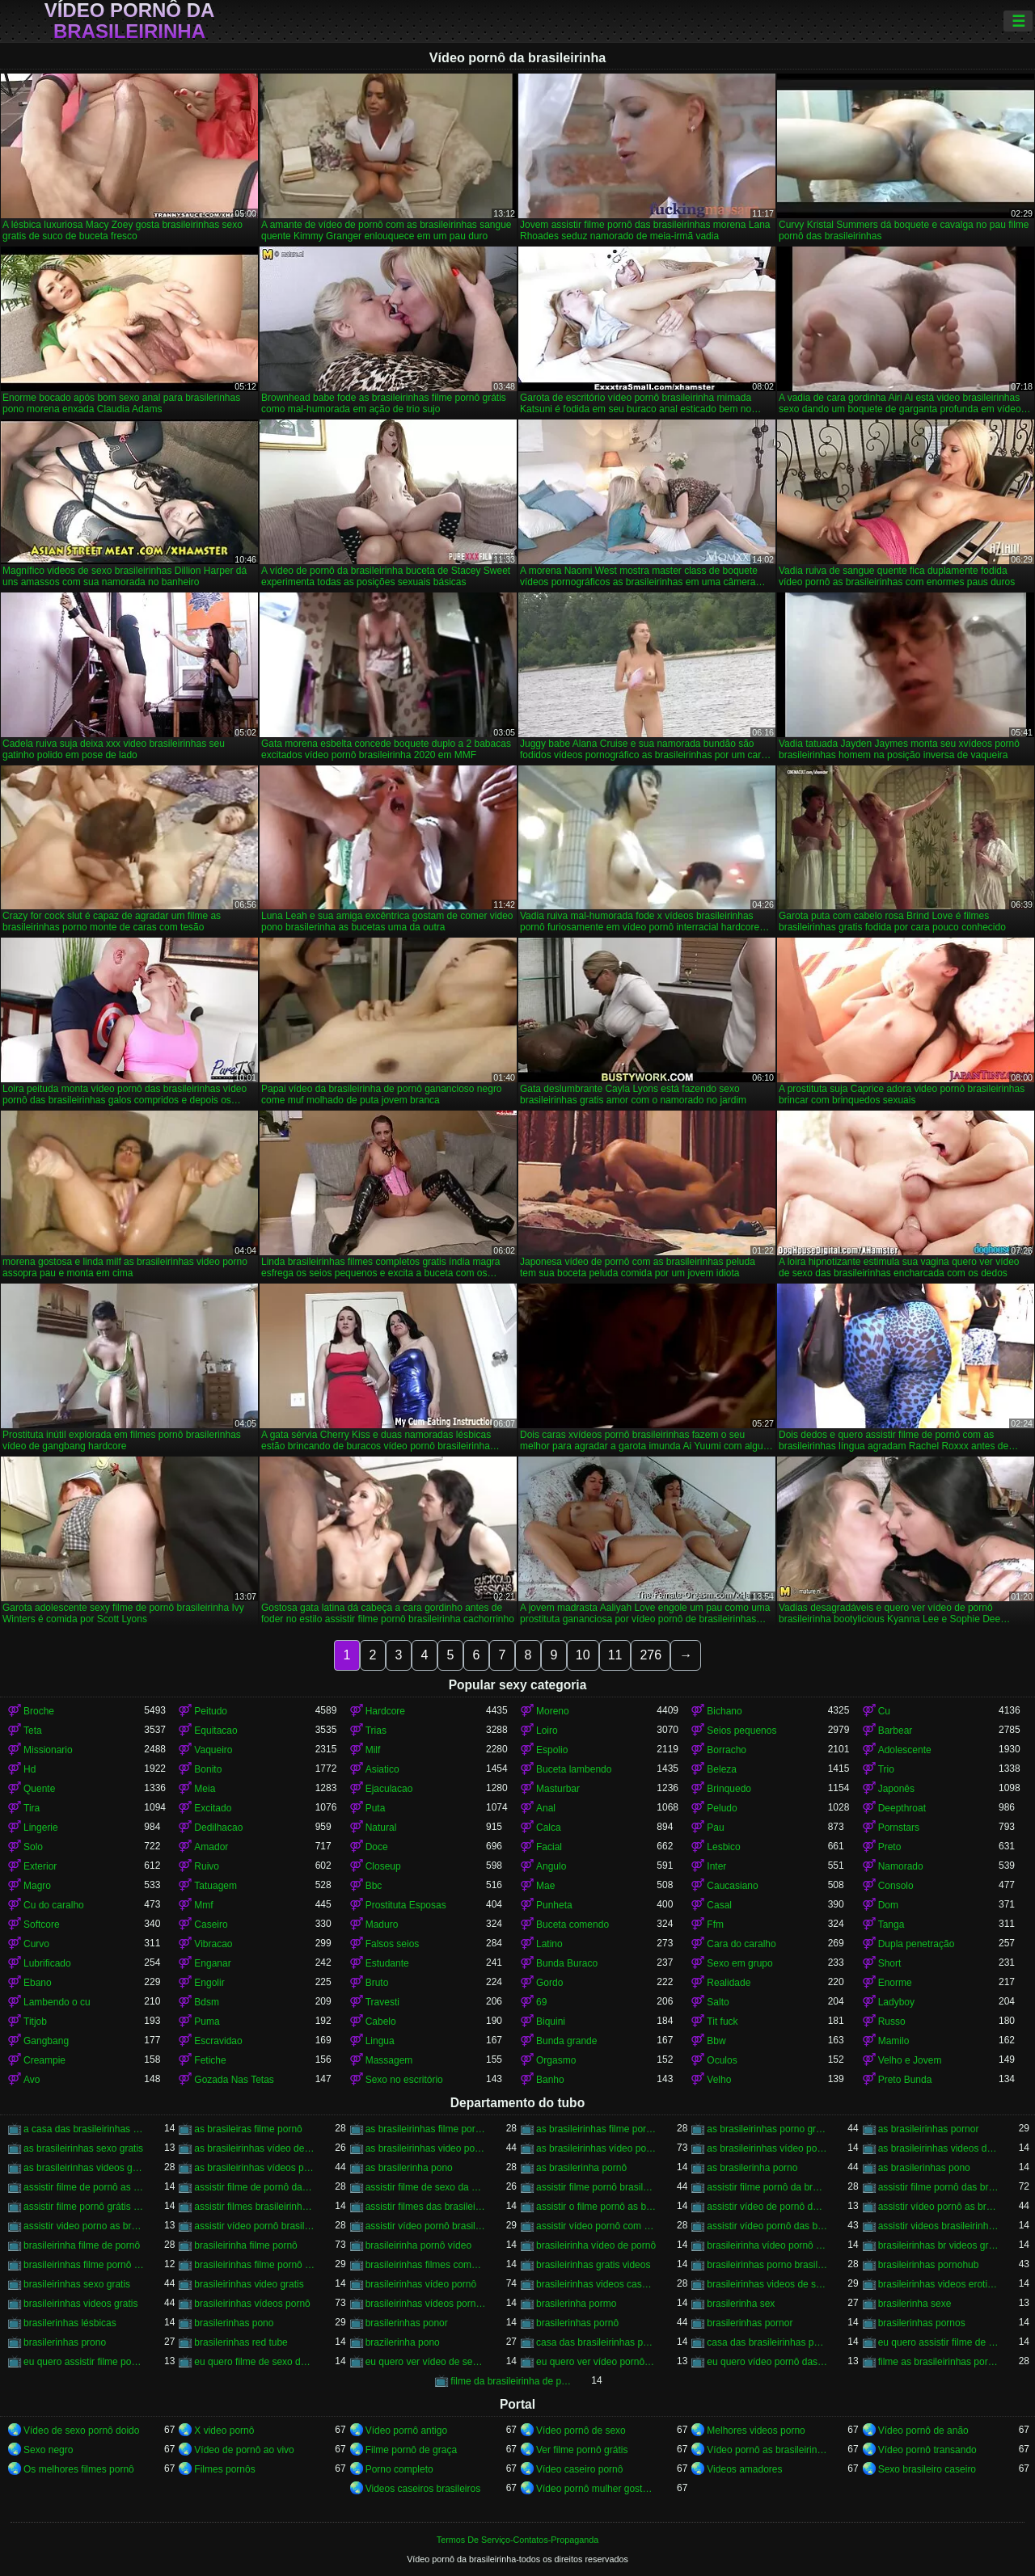  I want to click on as brasileirinhas sexo gratis, so click(83, 2148).